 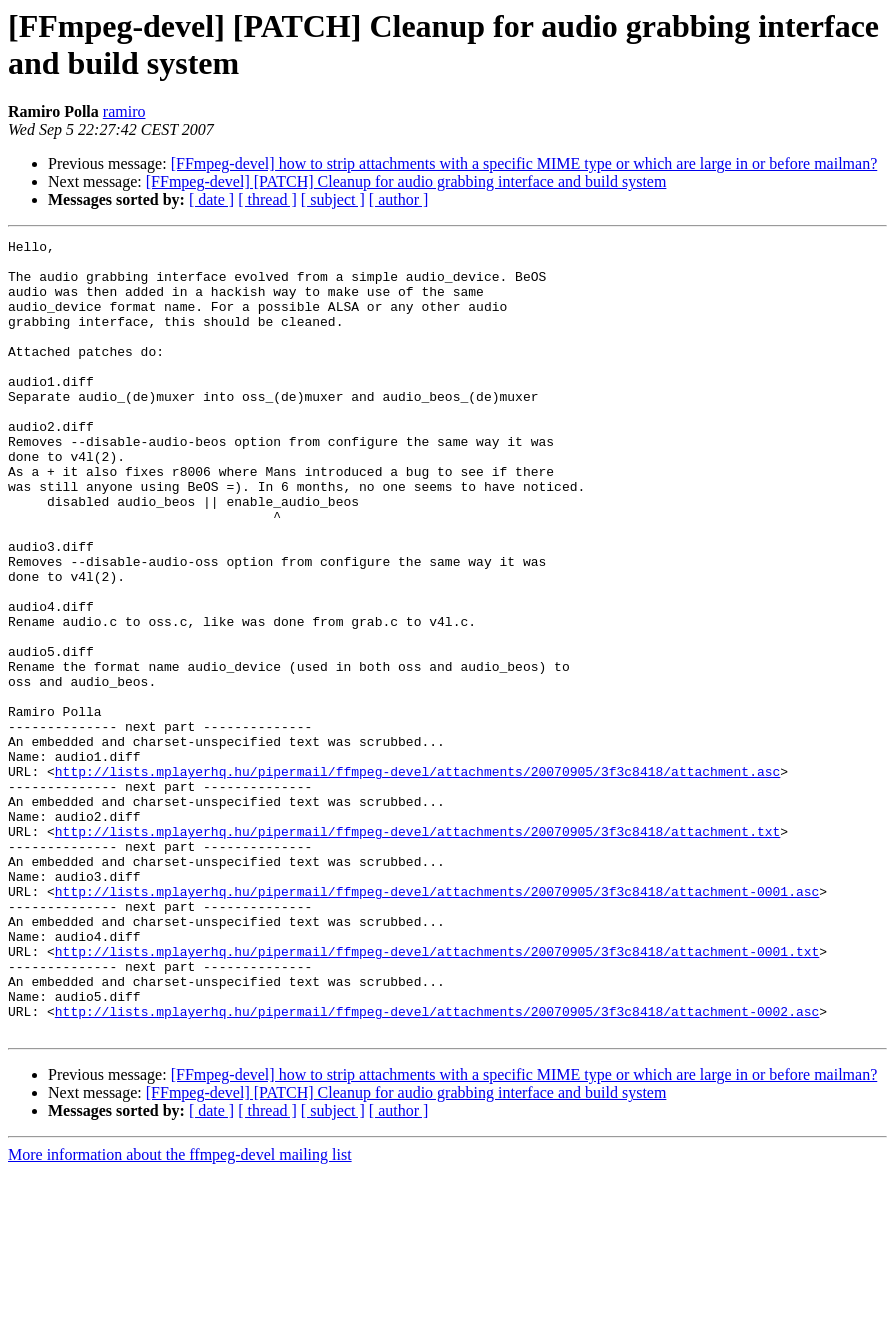 What do you see at coordinates (406, 181) in the screenshot?
I see `[FFmpeg-devel] [PATCH] Cleanup for audio grabbing interface and build system` at bounding box center [406, 181].